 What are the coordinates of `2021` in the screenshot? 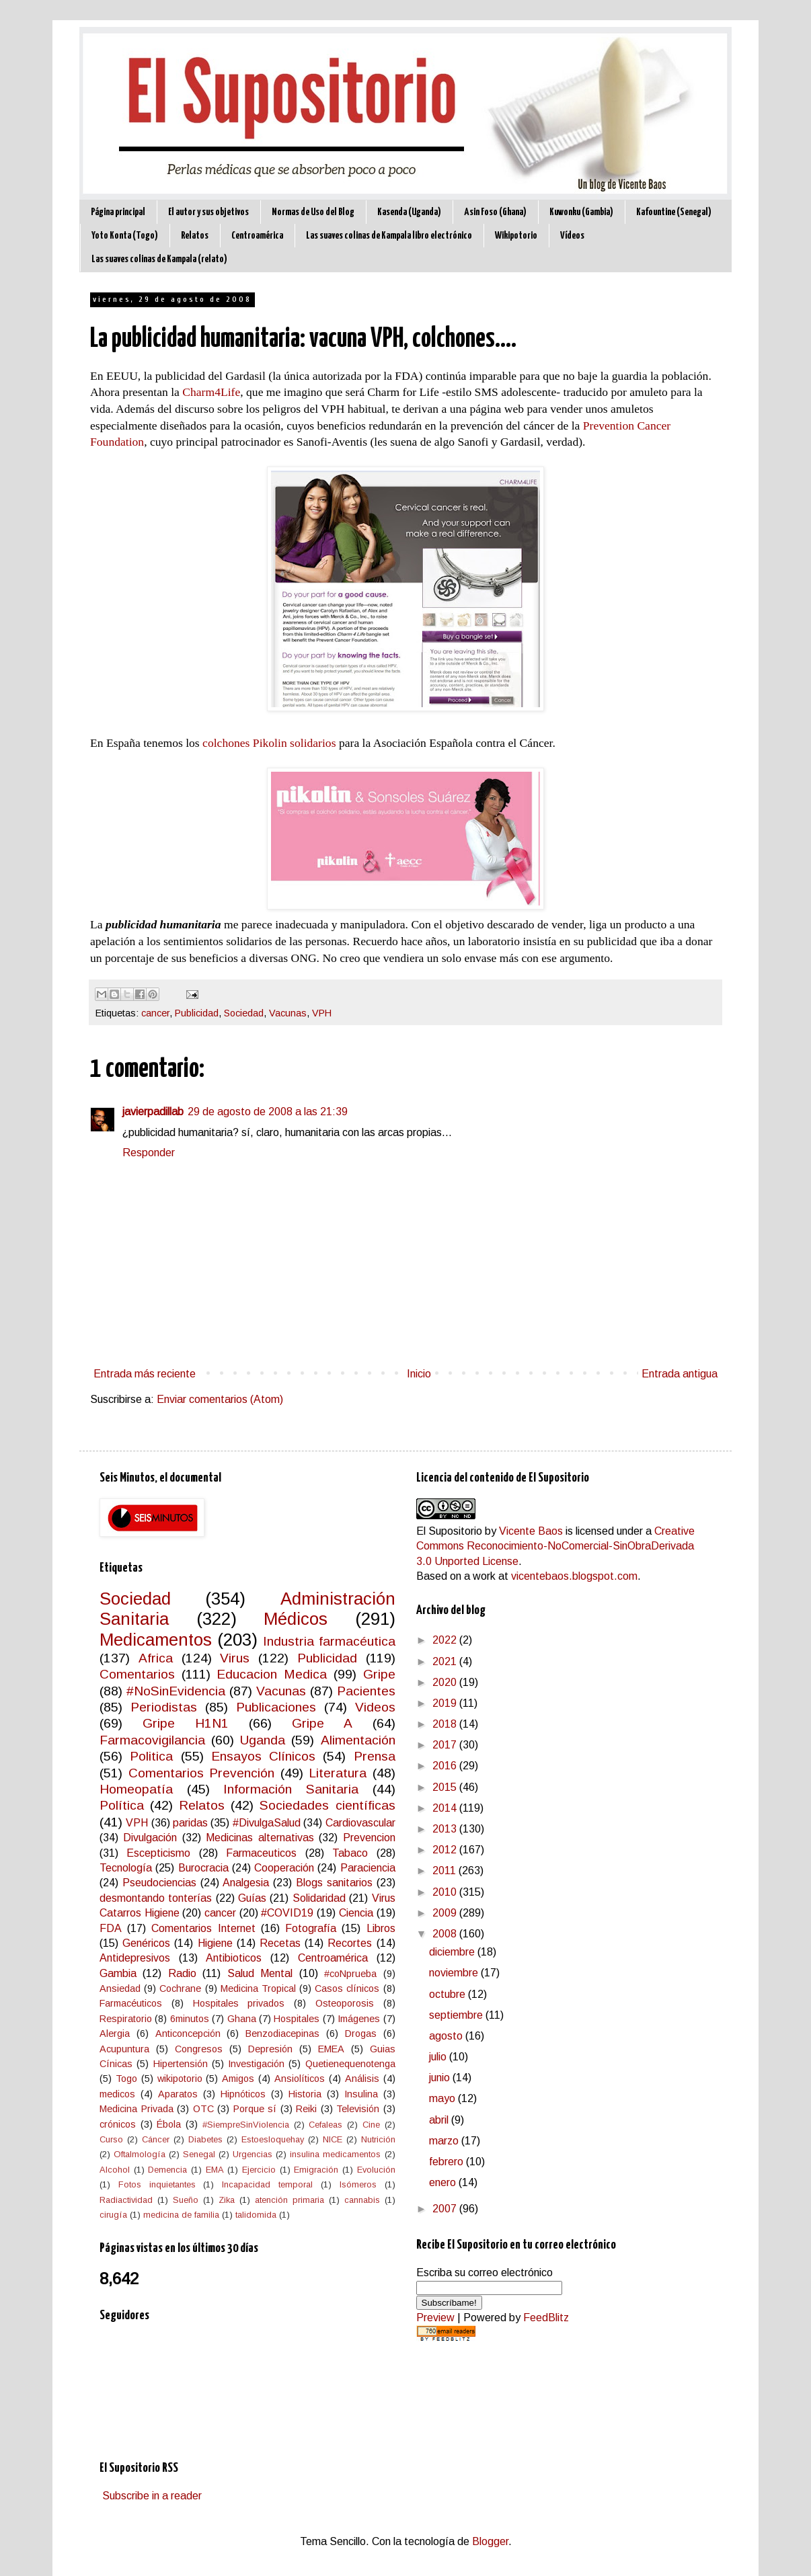 It's located at (445, 1661).